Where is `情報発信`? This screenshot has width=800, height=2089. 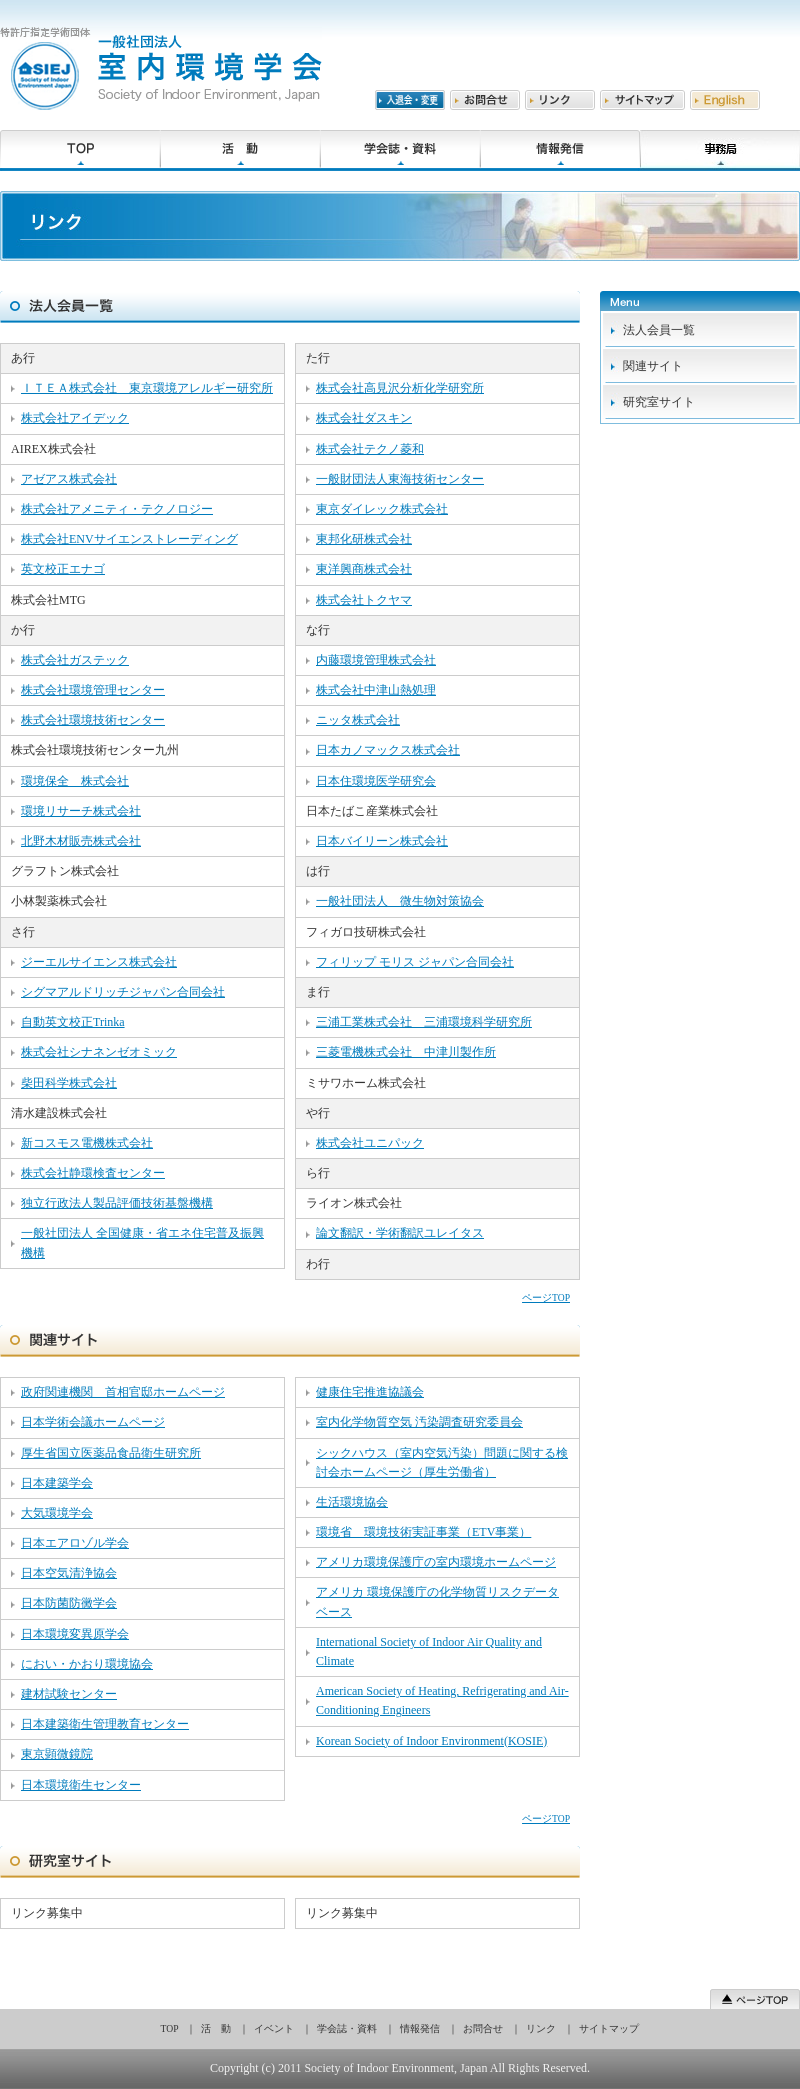
情報発信 is located at coordinates (420, 2028).